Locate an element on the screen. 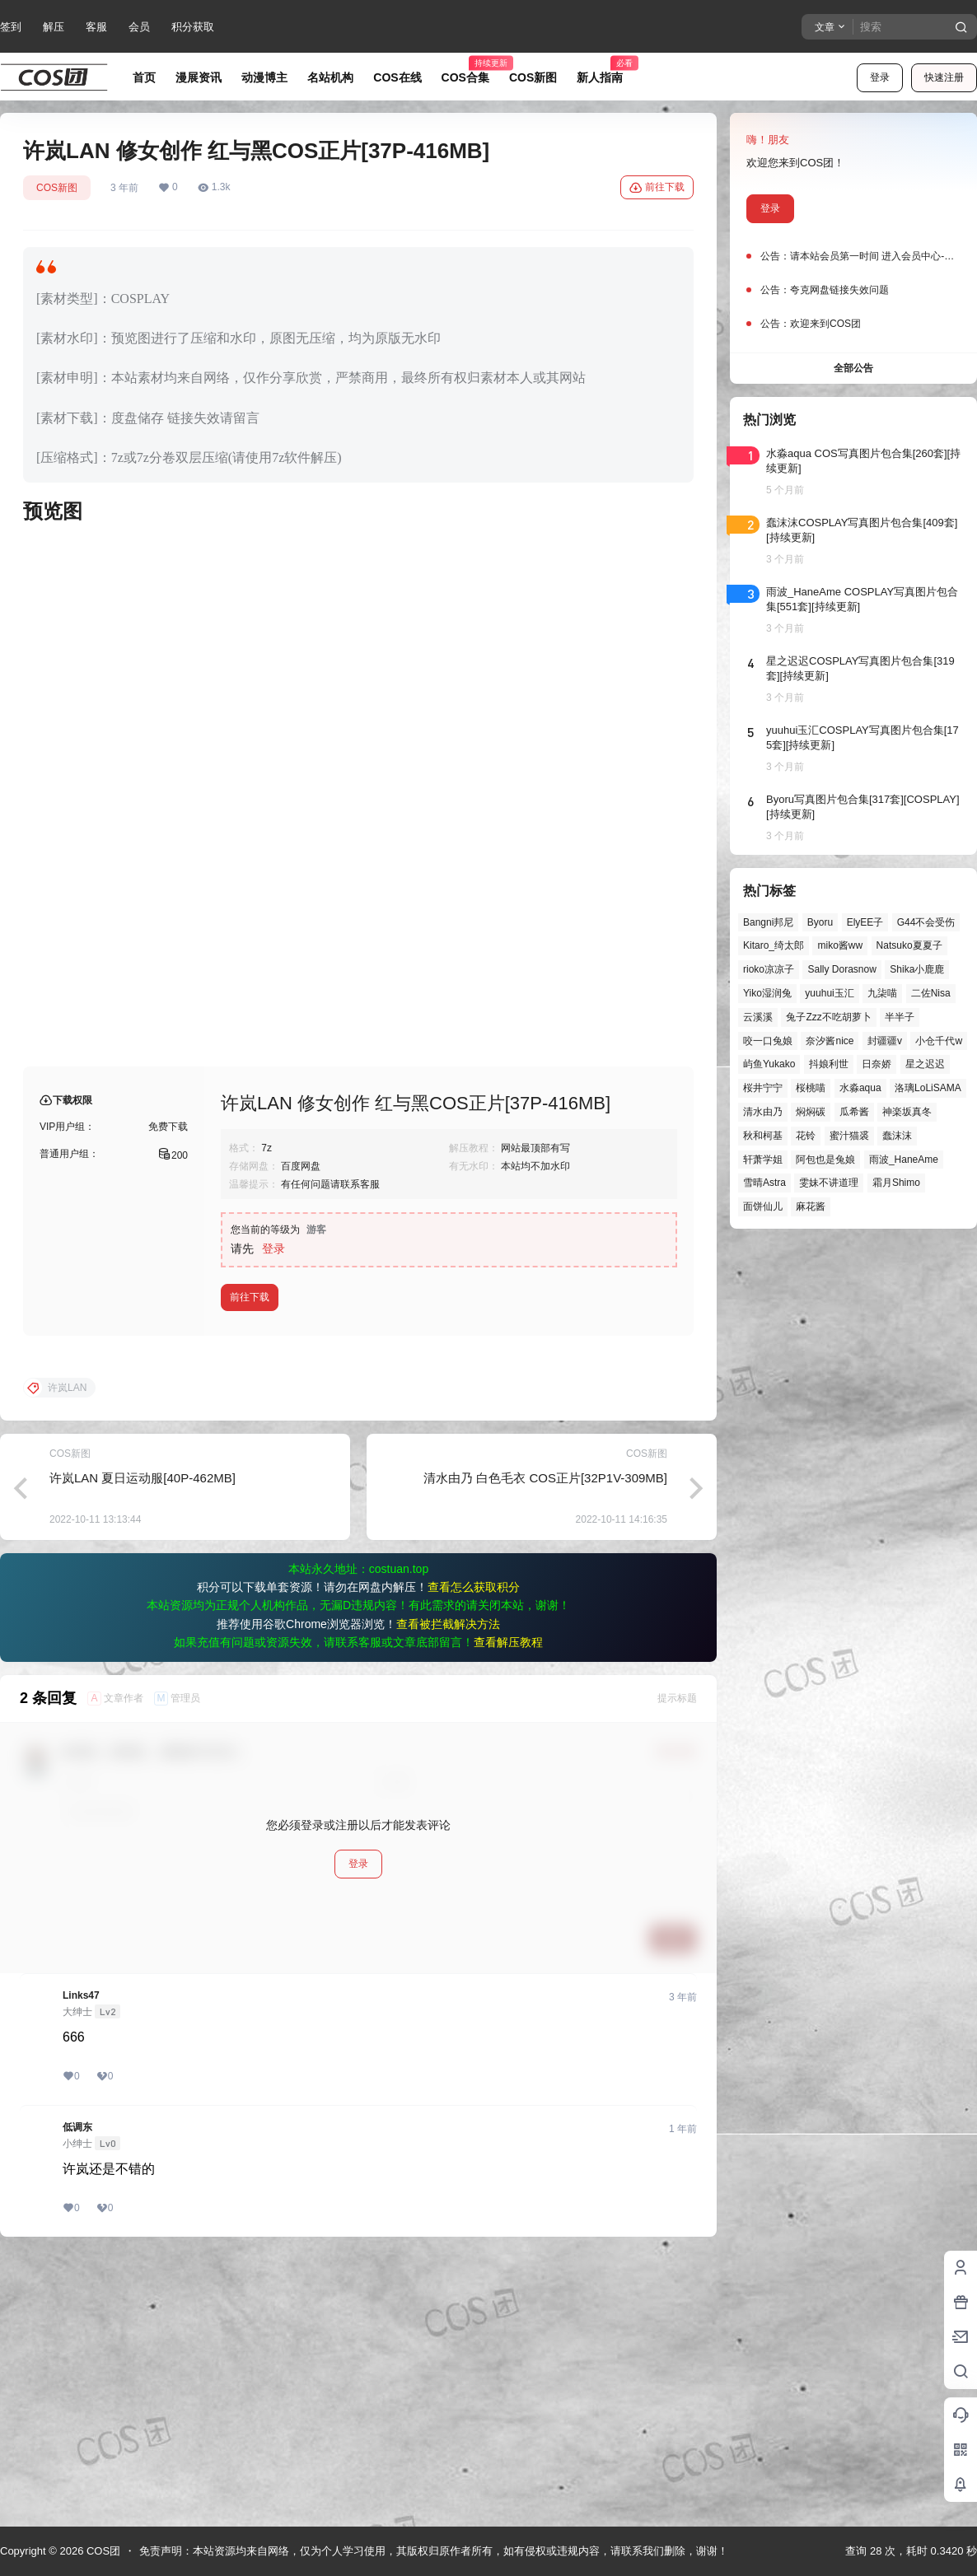 The width and height of the screenshot is (977, 2576). 二佐Nisa [二佐Nisa (48个项目)] is located at coordinates (931, 993).